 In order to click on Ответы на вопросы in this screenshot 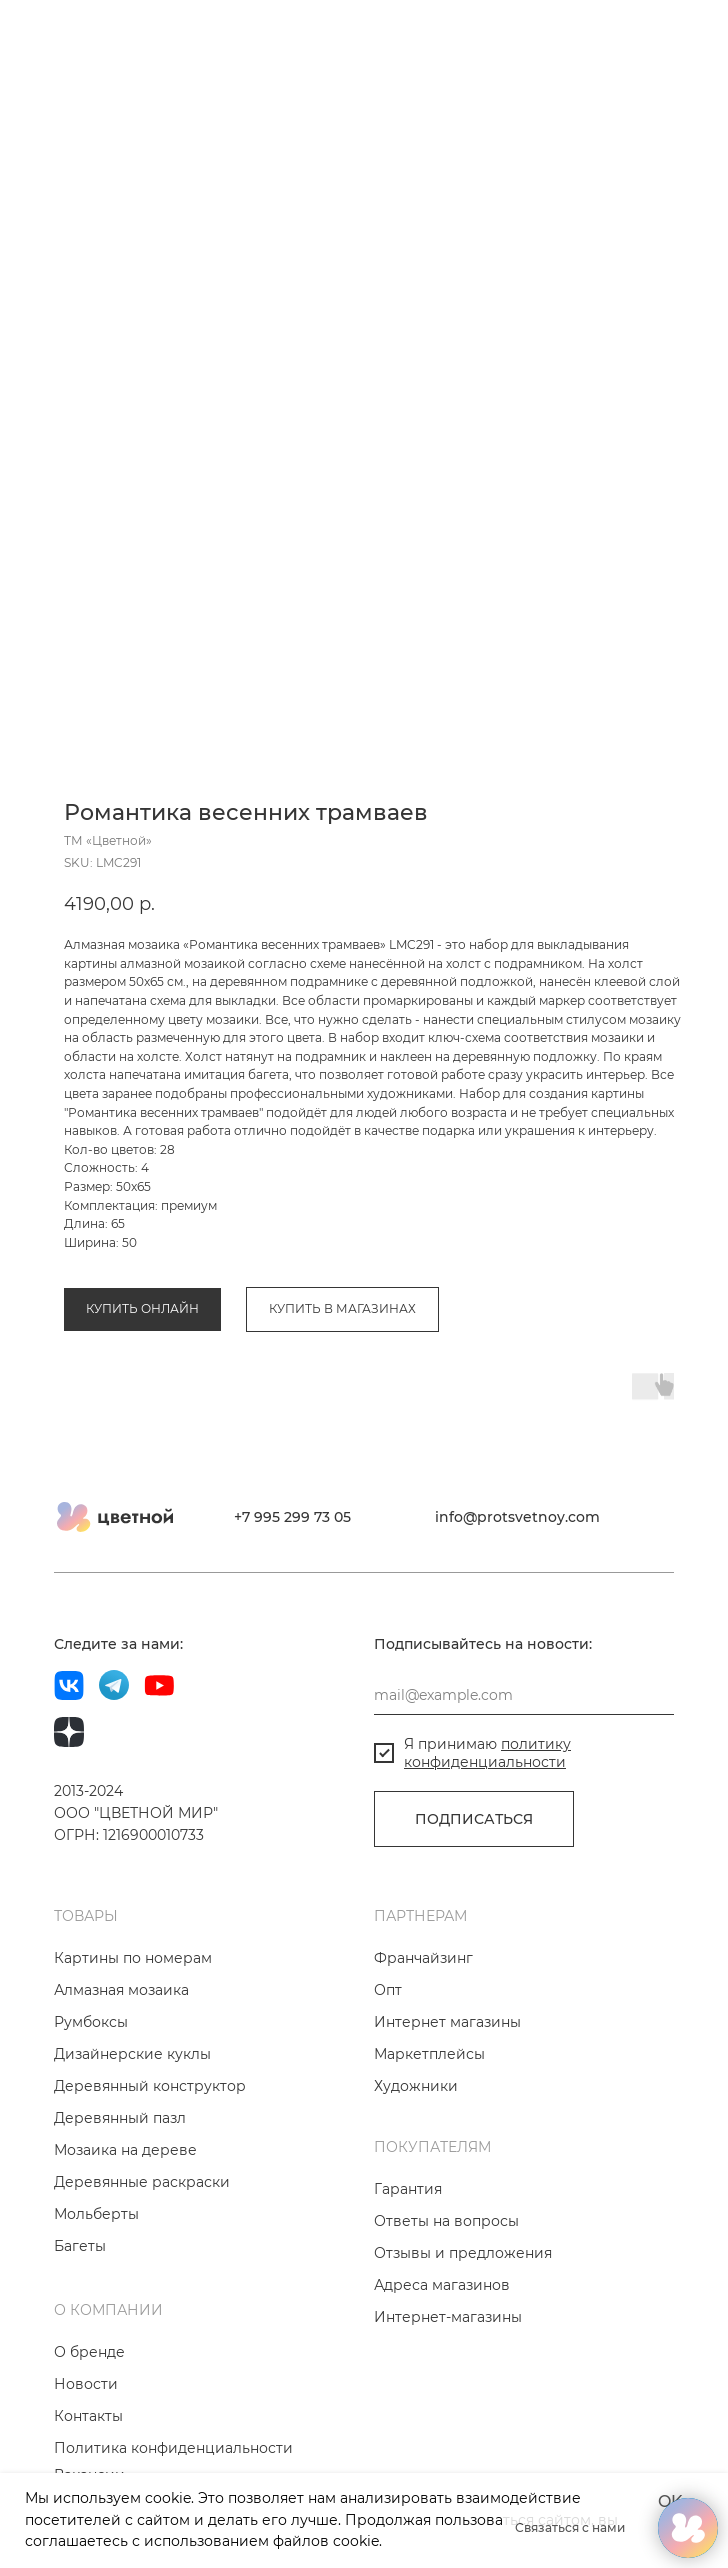, I will do `click(446, 2291)`.